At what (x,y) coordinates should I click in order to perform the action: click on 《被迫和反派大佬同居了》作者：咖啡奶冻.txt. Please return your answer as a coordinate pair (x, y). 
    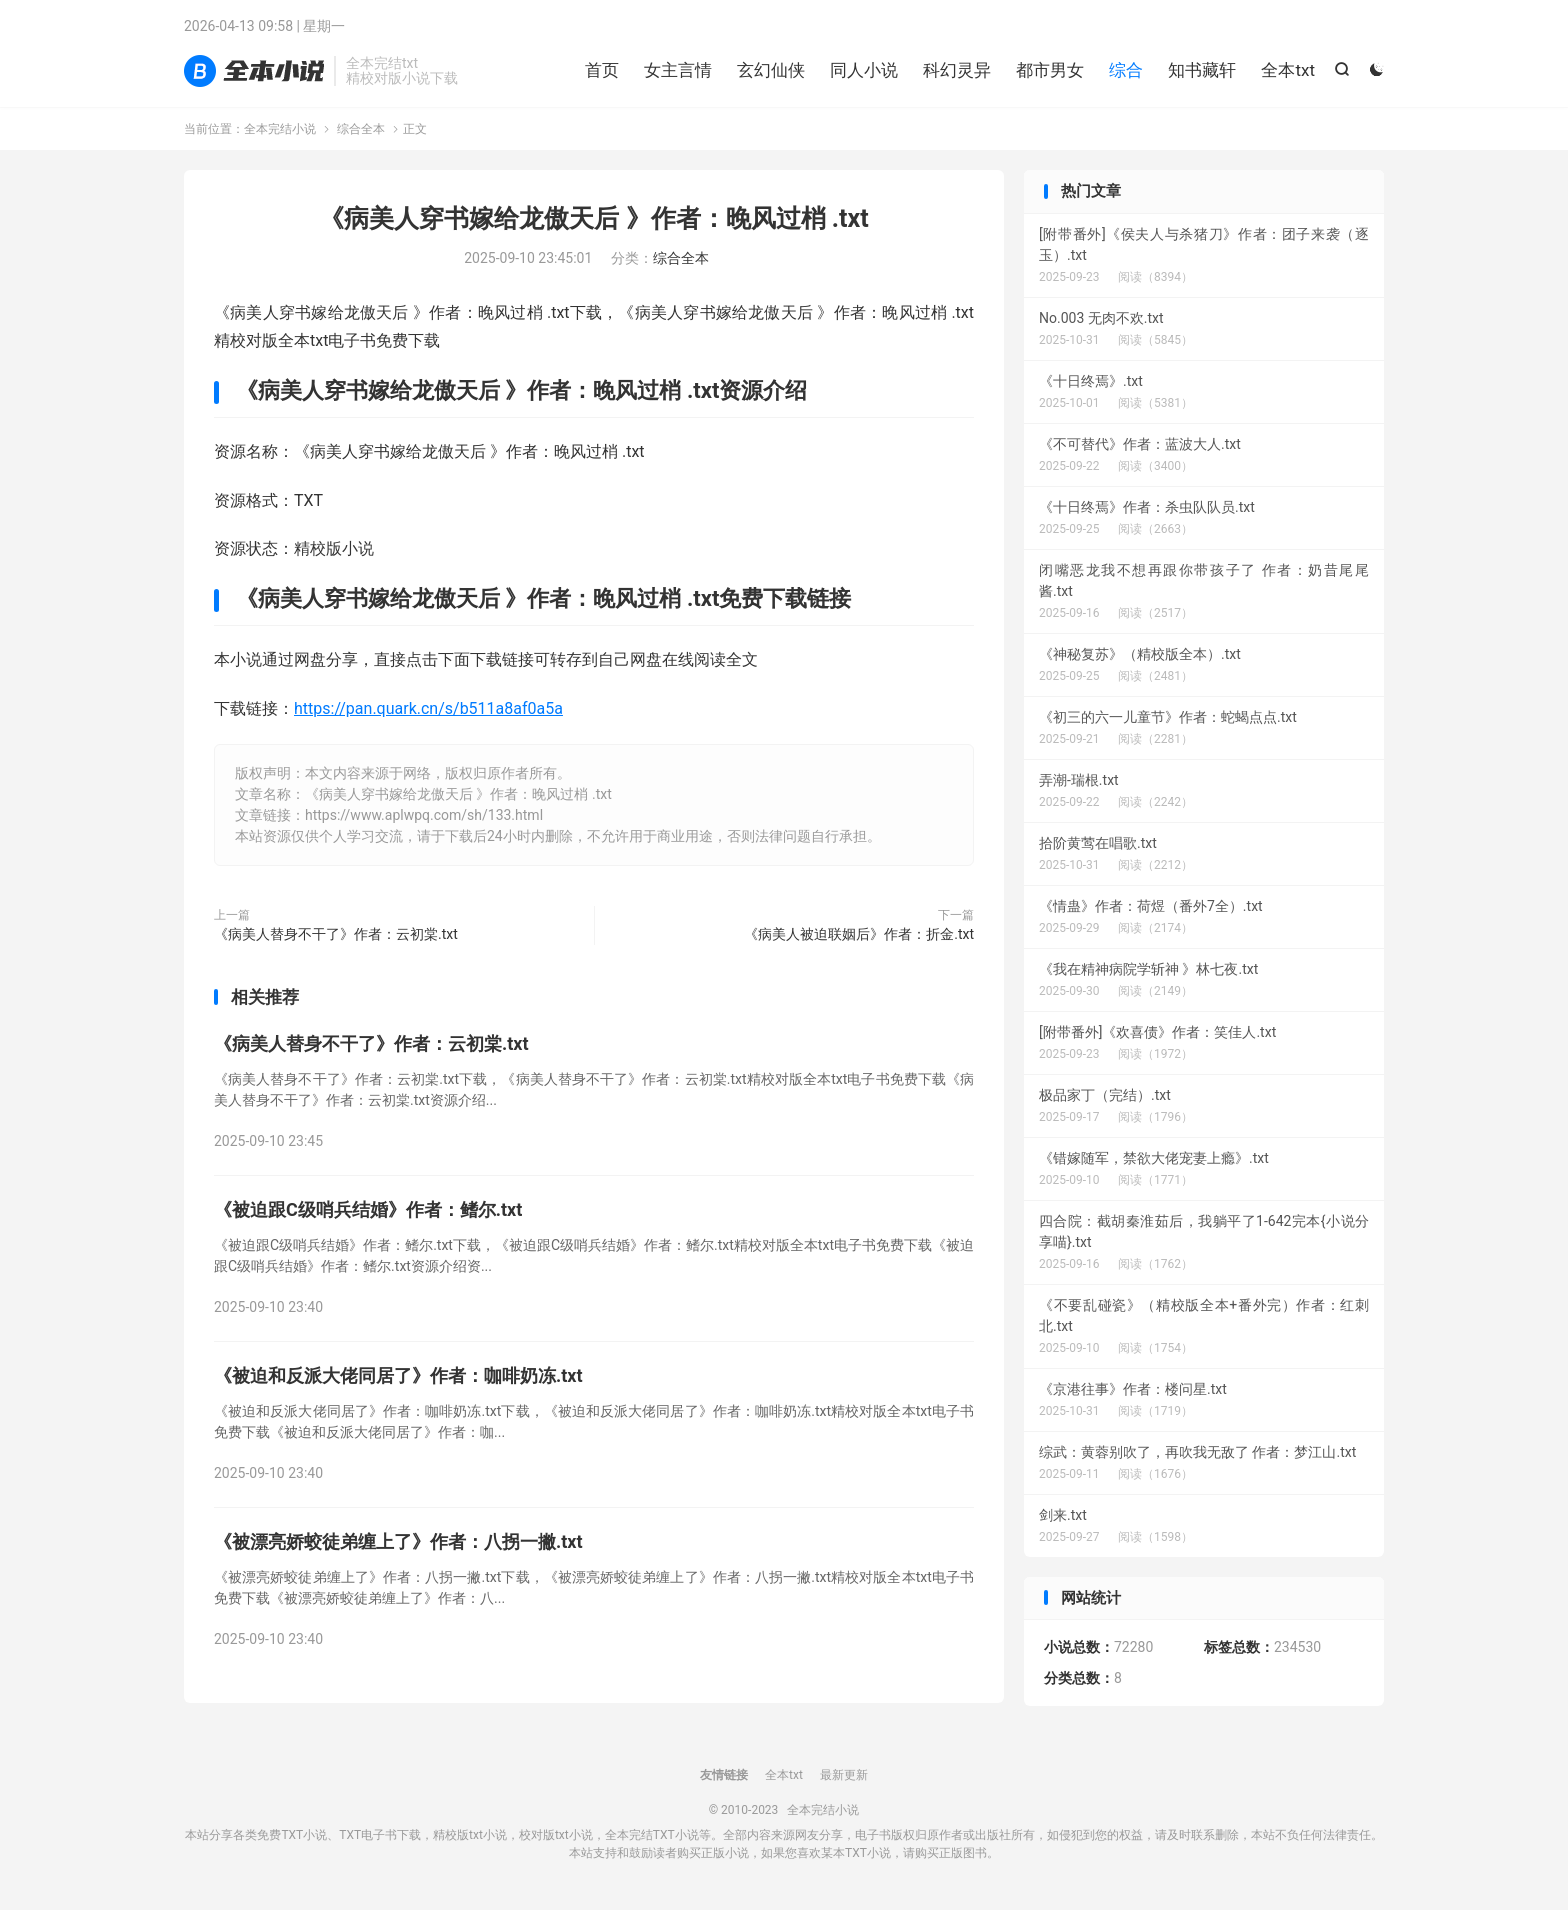
    Looking at the image, I should click on (398, 1375).